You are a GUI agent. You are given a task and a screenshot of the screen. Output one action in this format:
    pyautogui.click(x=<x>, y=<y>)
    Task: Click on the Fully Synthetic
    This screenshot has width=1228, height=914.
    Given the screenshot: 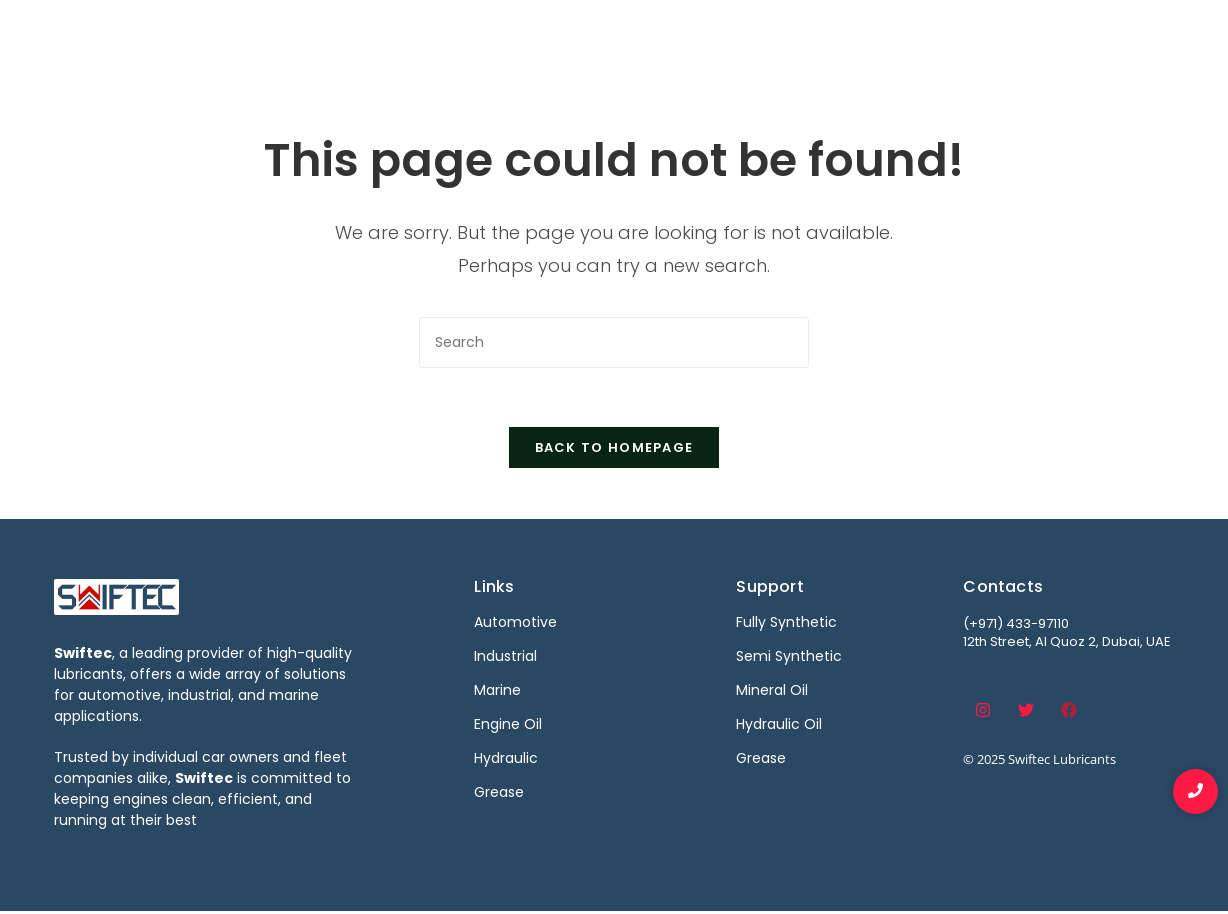 What is the action you would take?
    pyautogui.click(x=786, y=624)
    